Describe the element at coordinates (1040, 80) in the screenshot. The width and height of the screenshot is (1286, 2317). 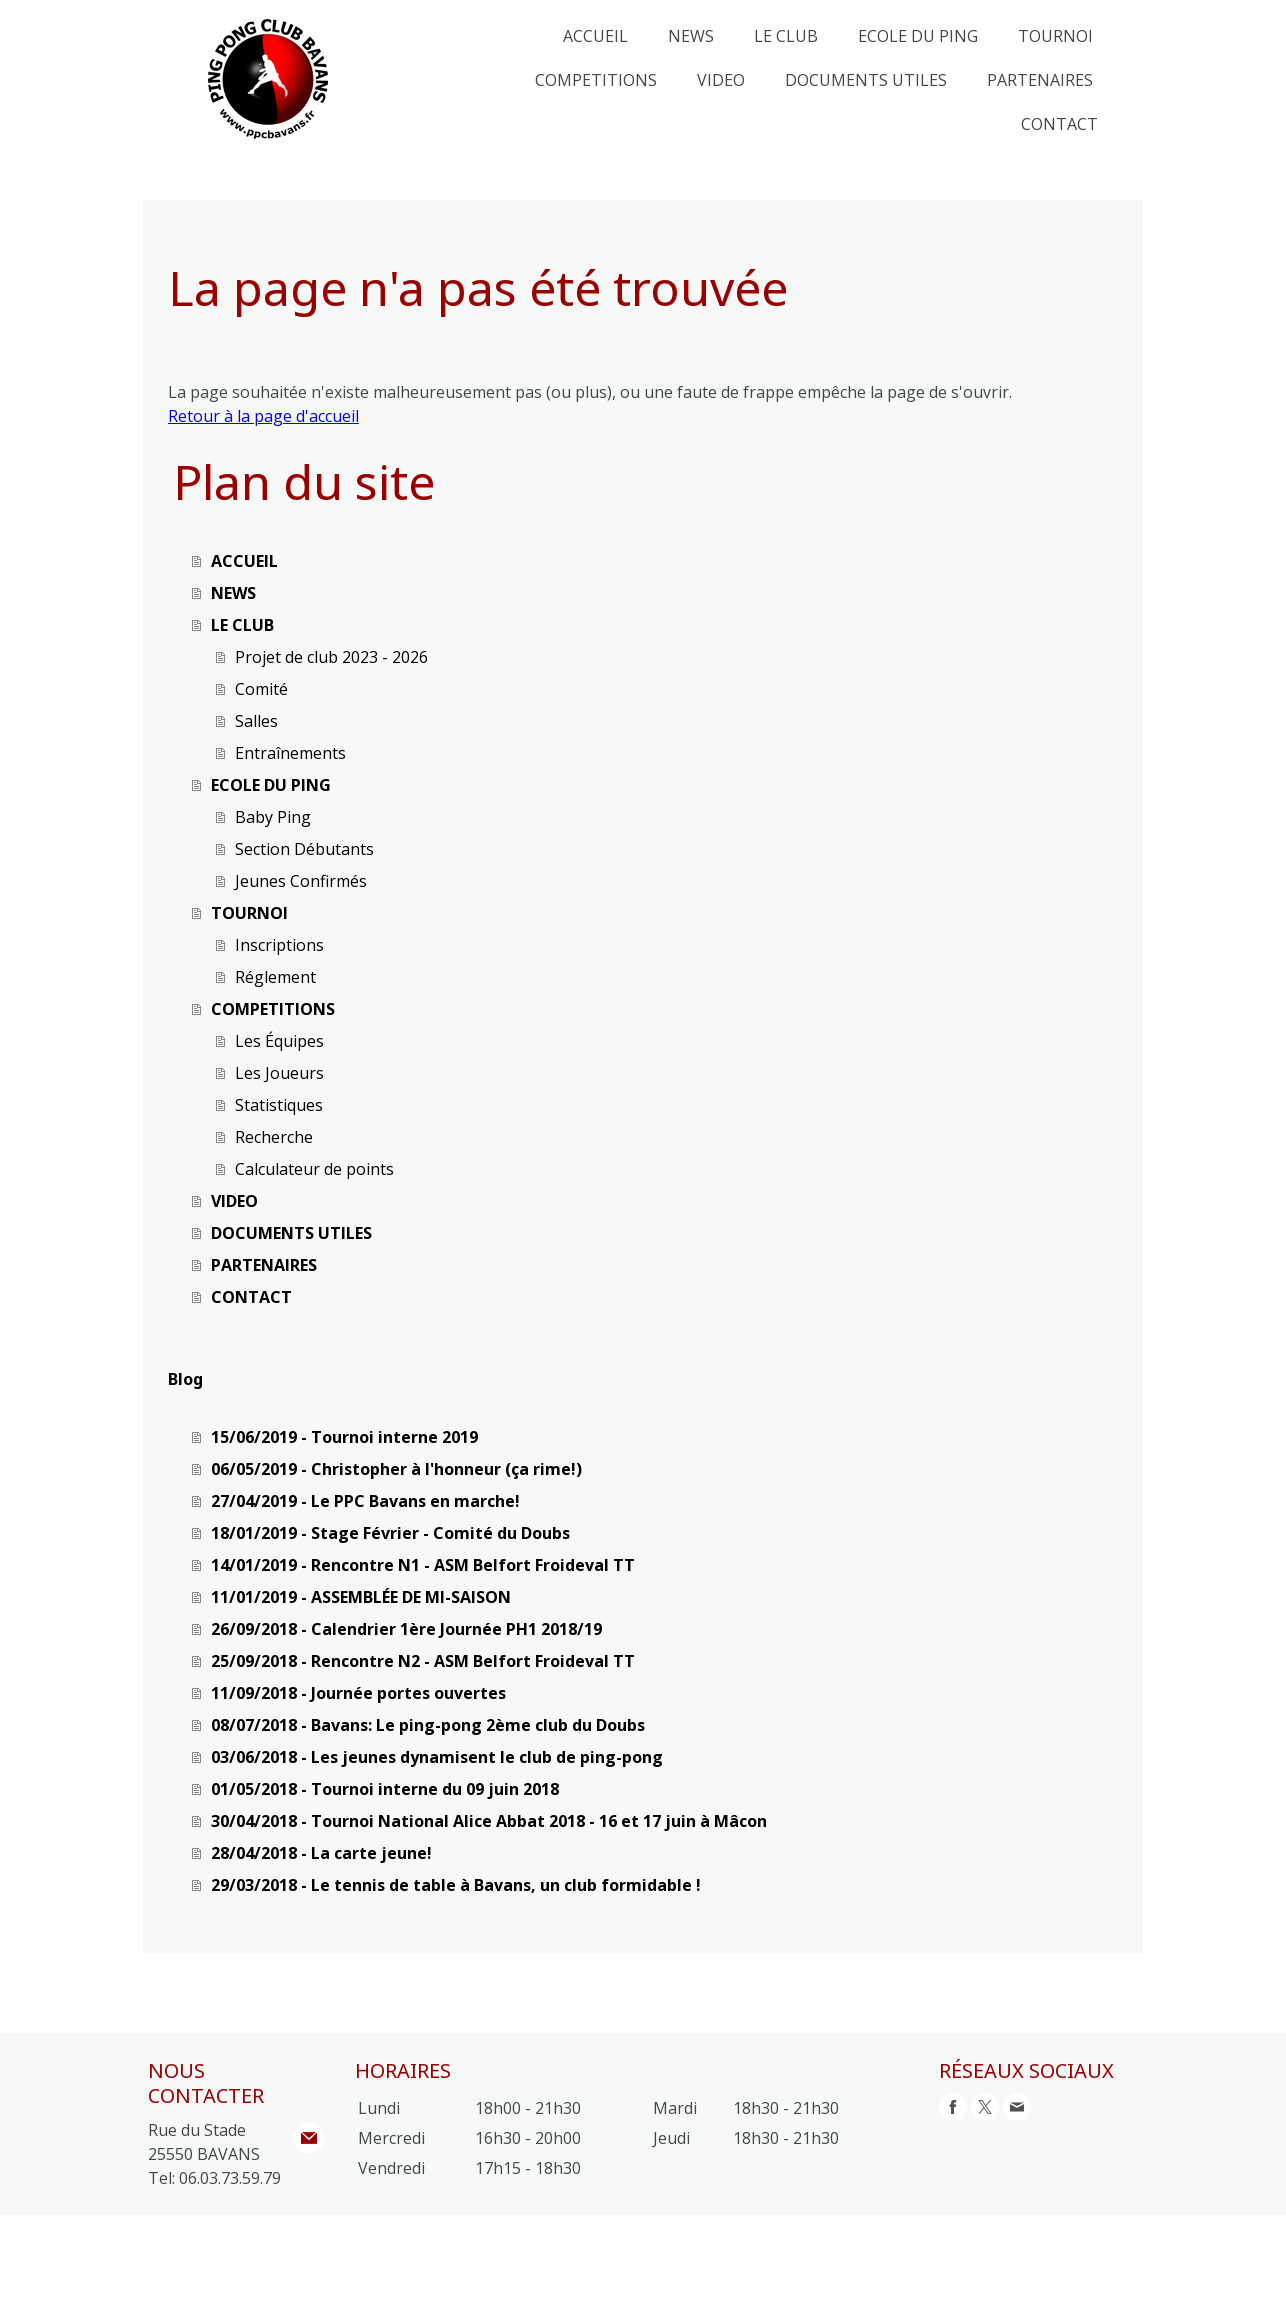
I see `PARTENAIRES` at that location.